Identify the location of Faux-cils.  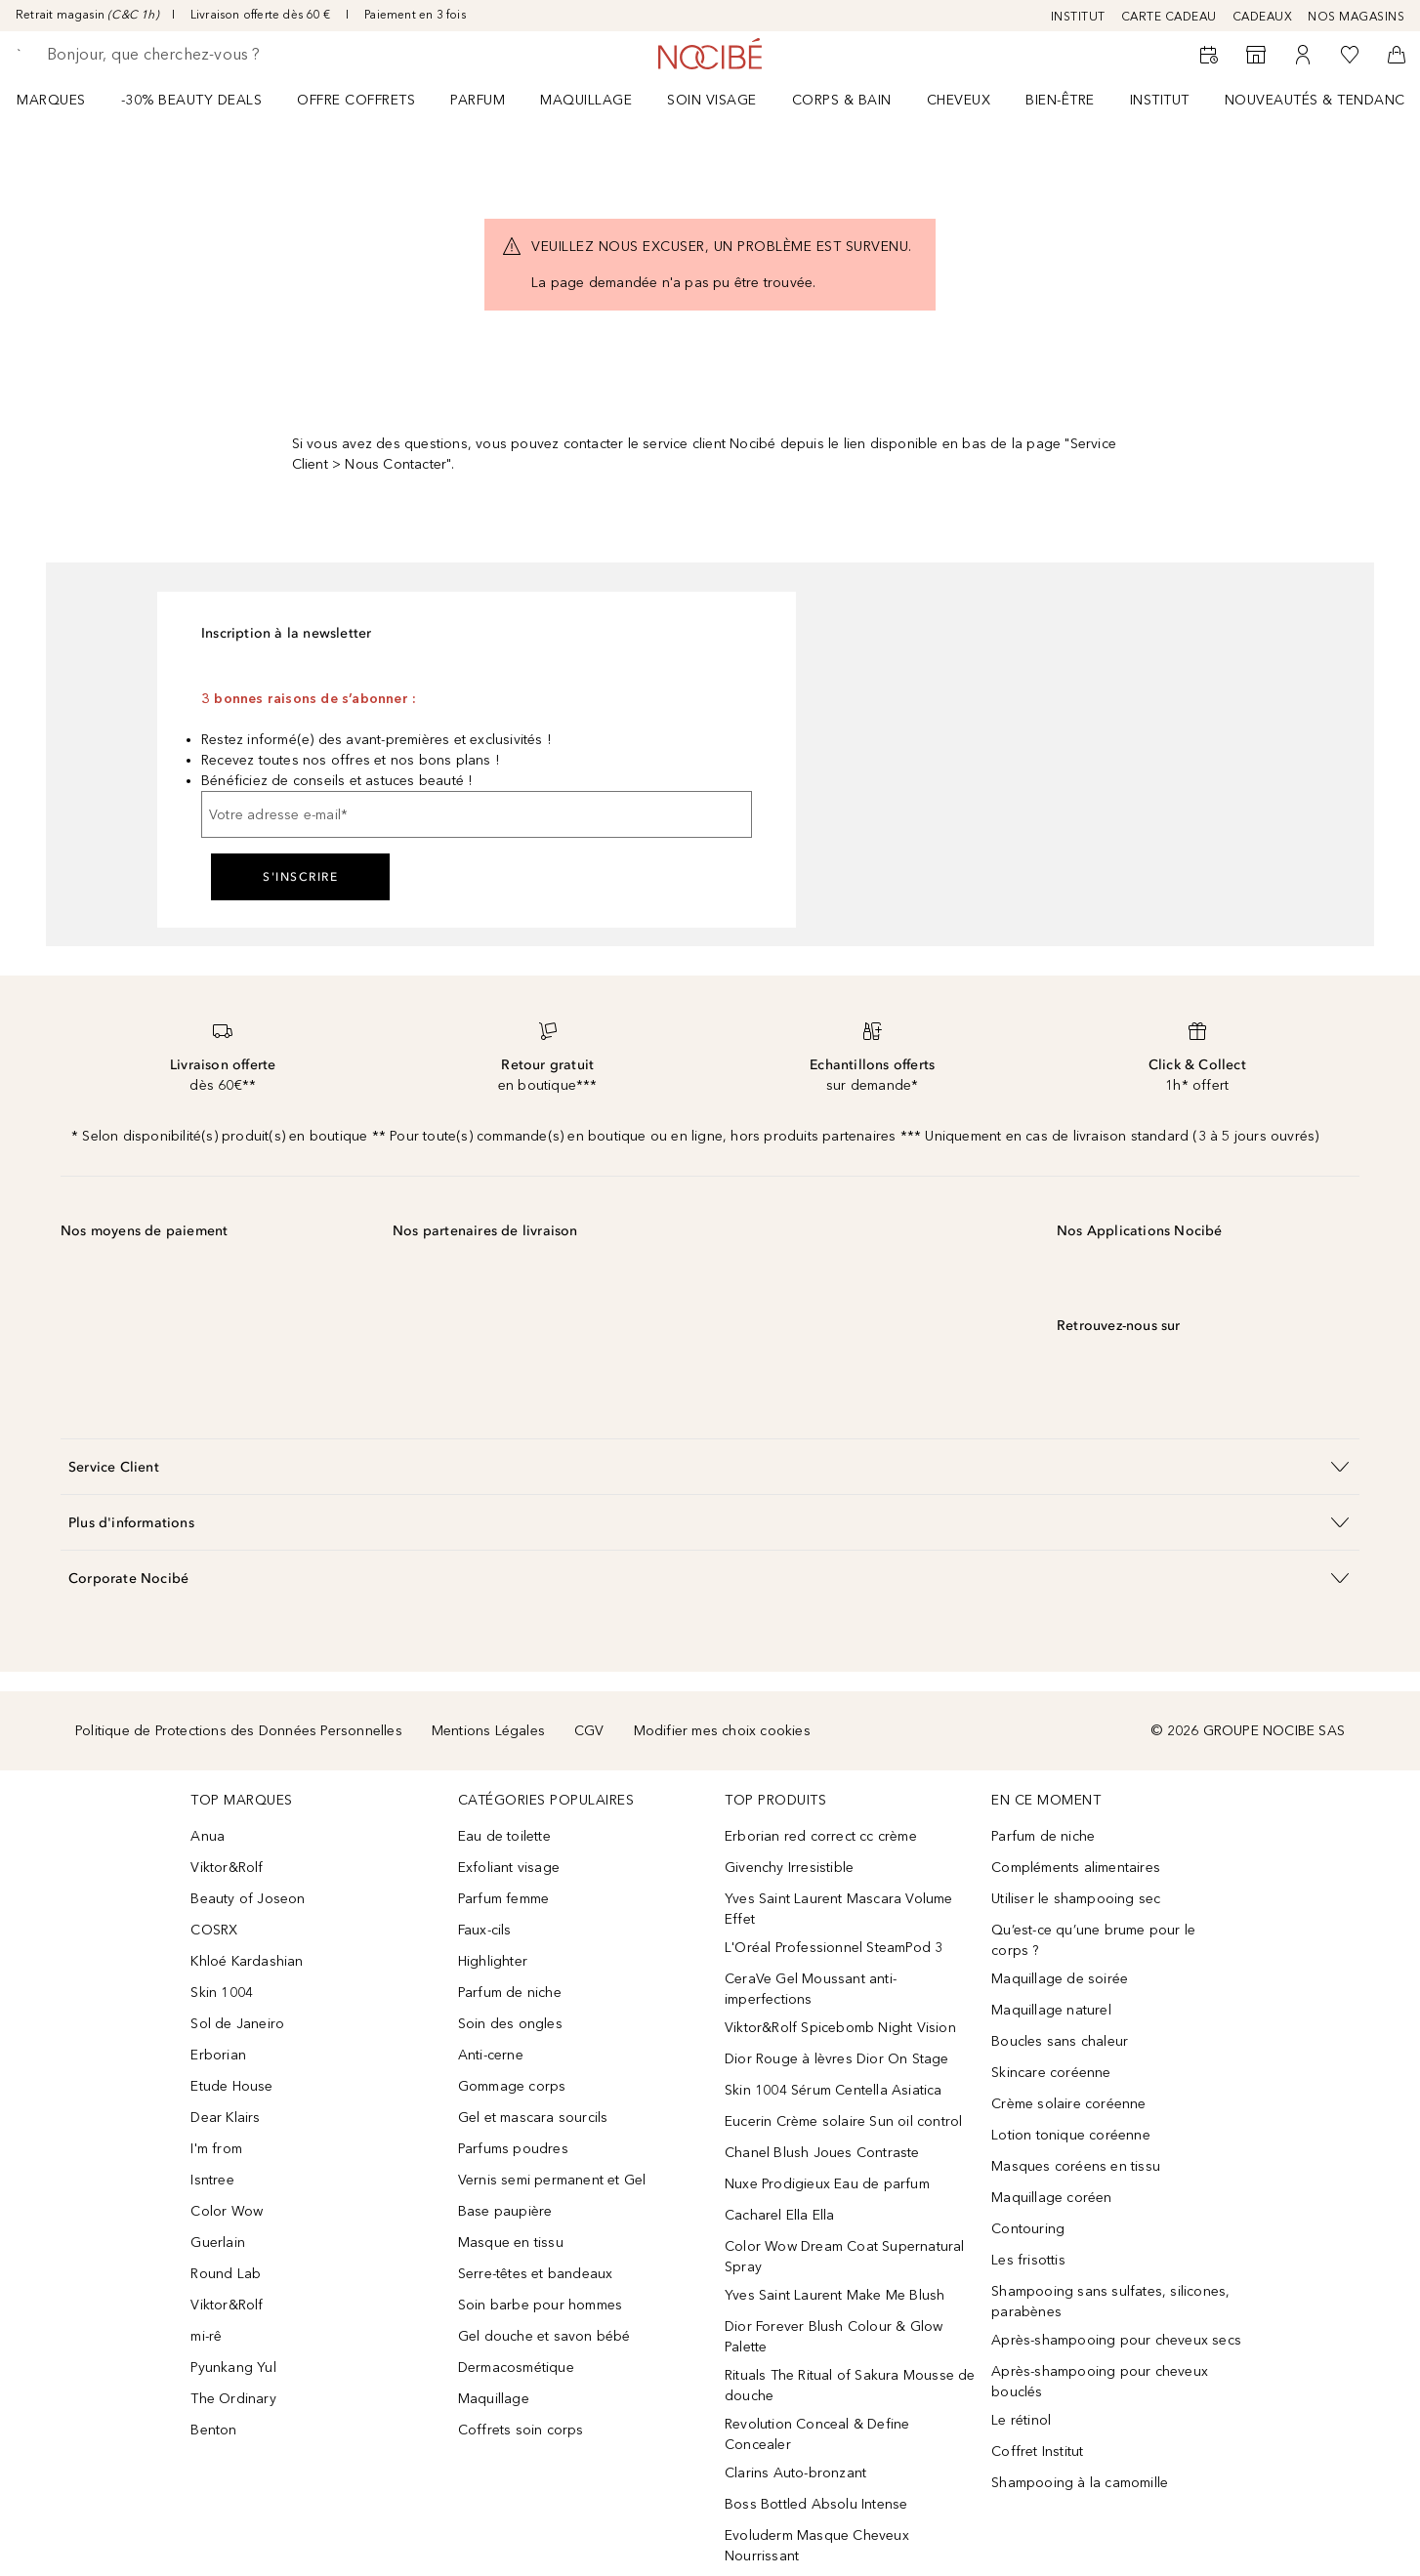
(485, 1930).